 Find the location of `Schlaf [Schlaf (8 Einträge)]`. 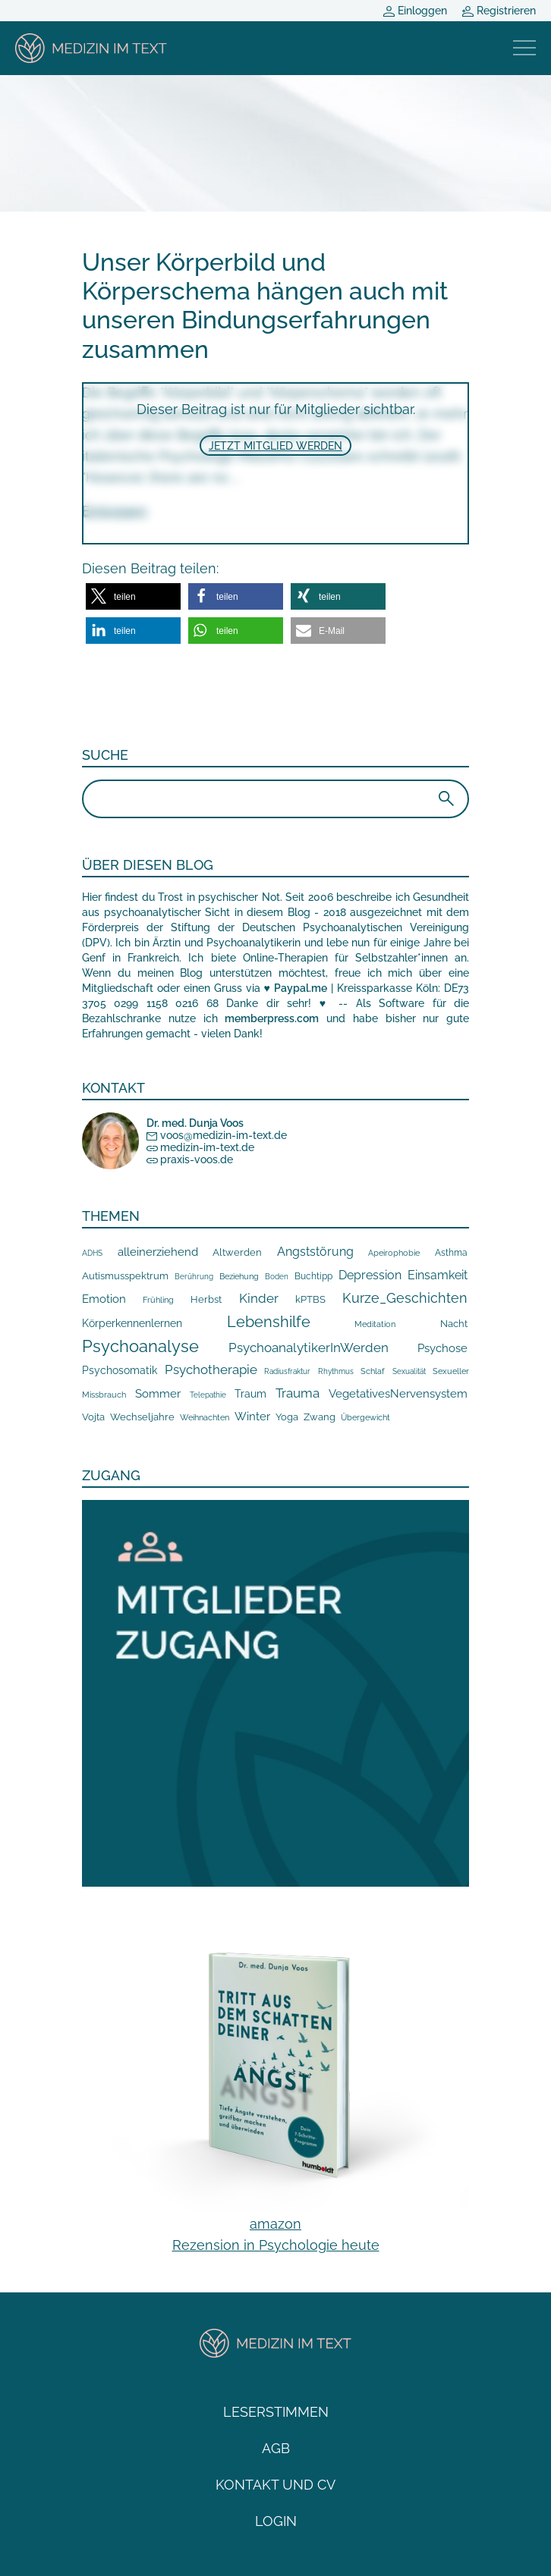

Schlaf [Schlaf (8 Einträge)] is located at coordinates (373, 1371).